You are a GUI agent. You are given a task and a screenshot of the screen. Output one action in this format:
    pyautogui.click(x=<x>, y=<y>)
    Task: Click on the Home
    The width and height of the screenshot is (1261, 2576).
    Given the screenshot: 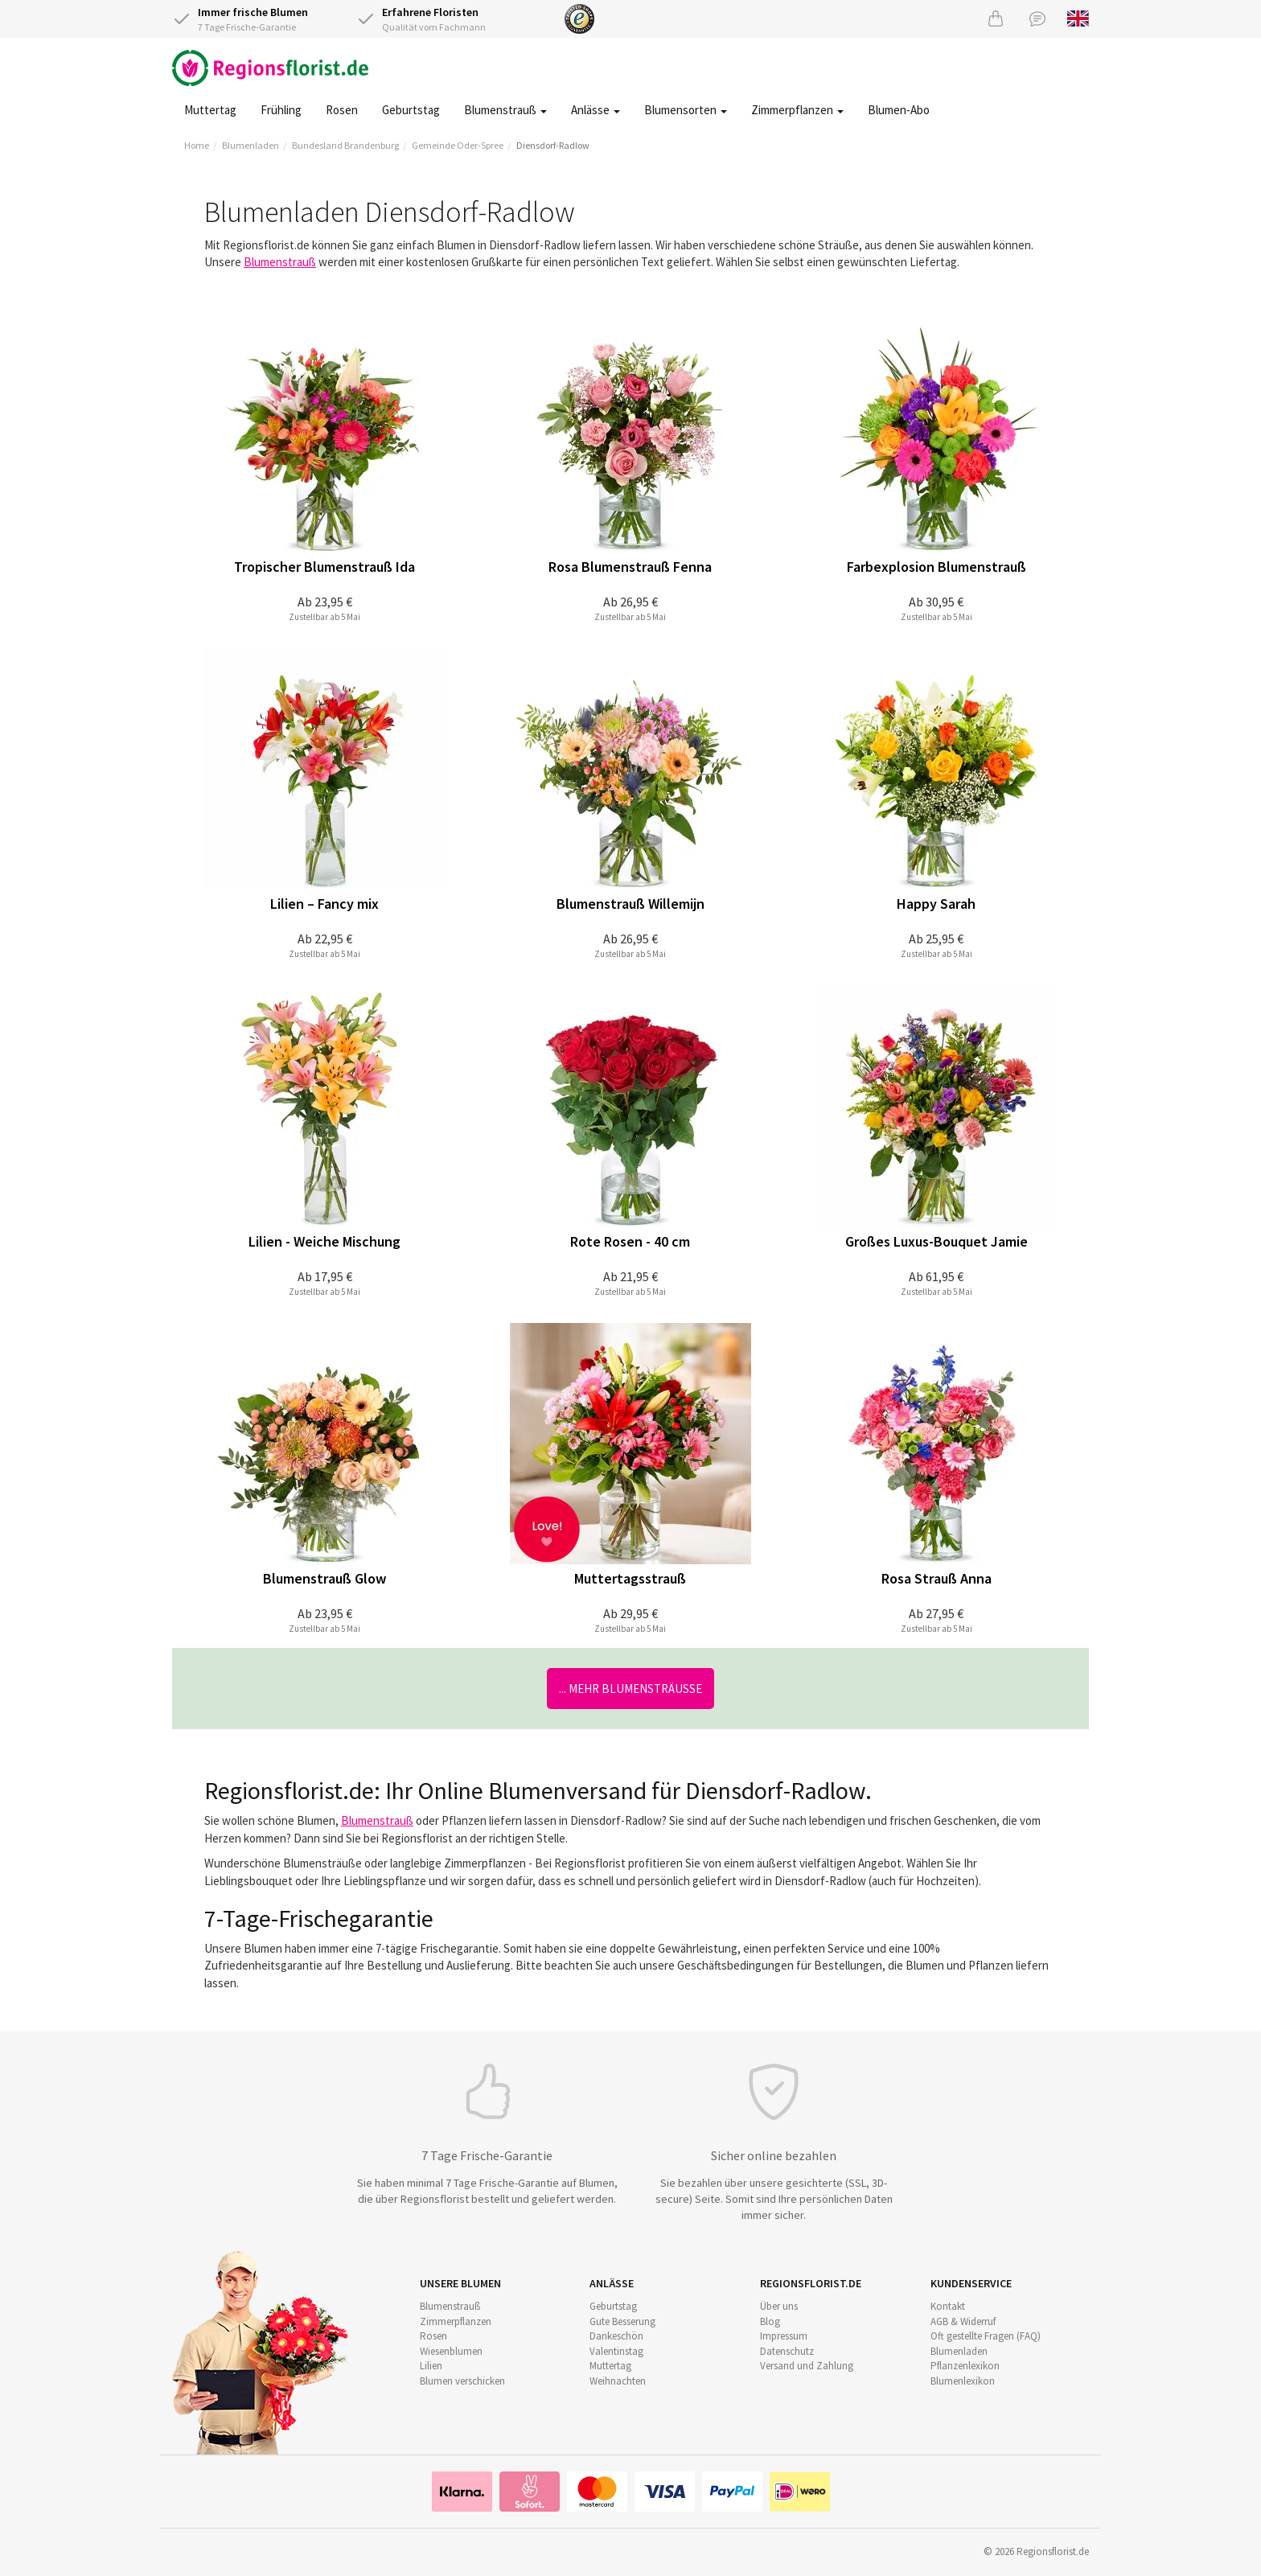 What is the action you would take?
    pyautogui.click(x=196, y=145)
    